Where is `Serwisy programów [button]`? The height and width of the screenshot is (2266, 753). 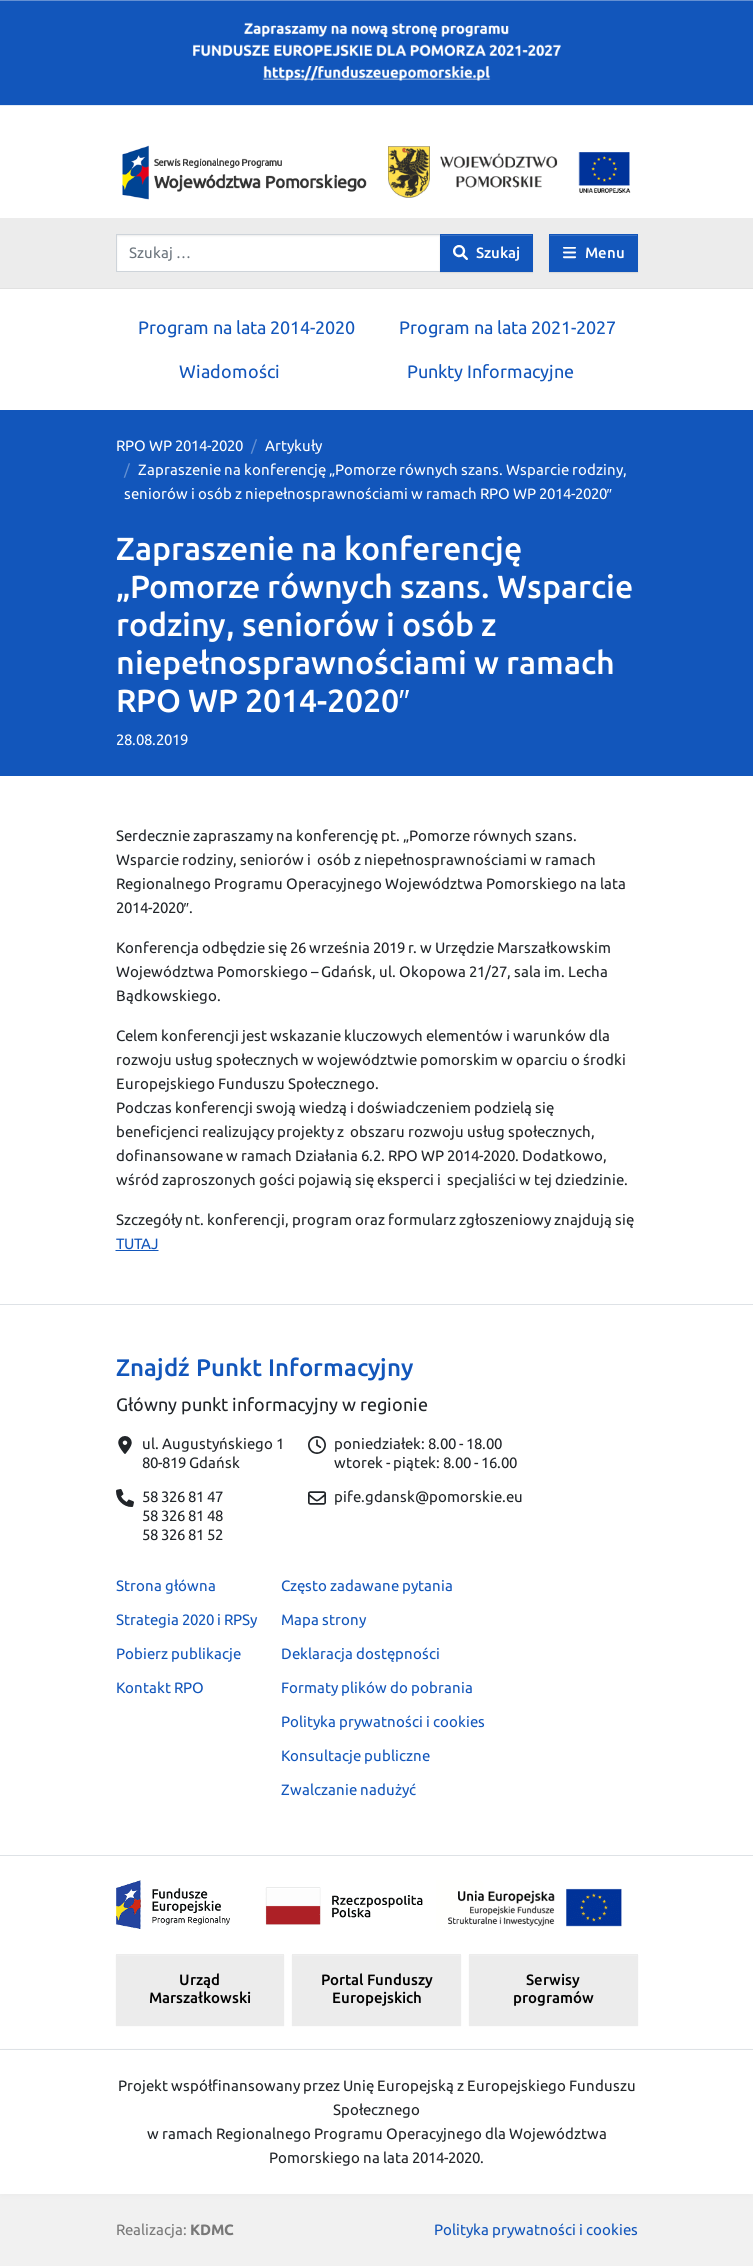 Serwisy programów [button] is located at coordinates (553, 1989).